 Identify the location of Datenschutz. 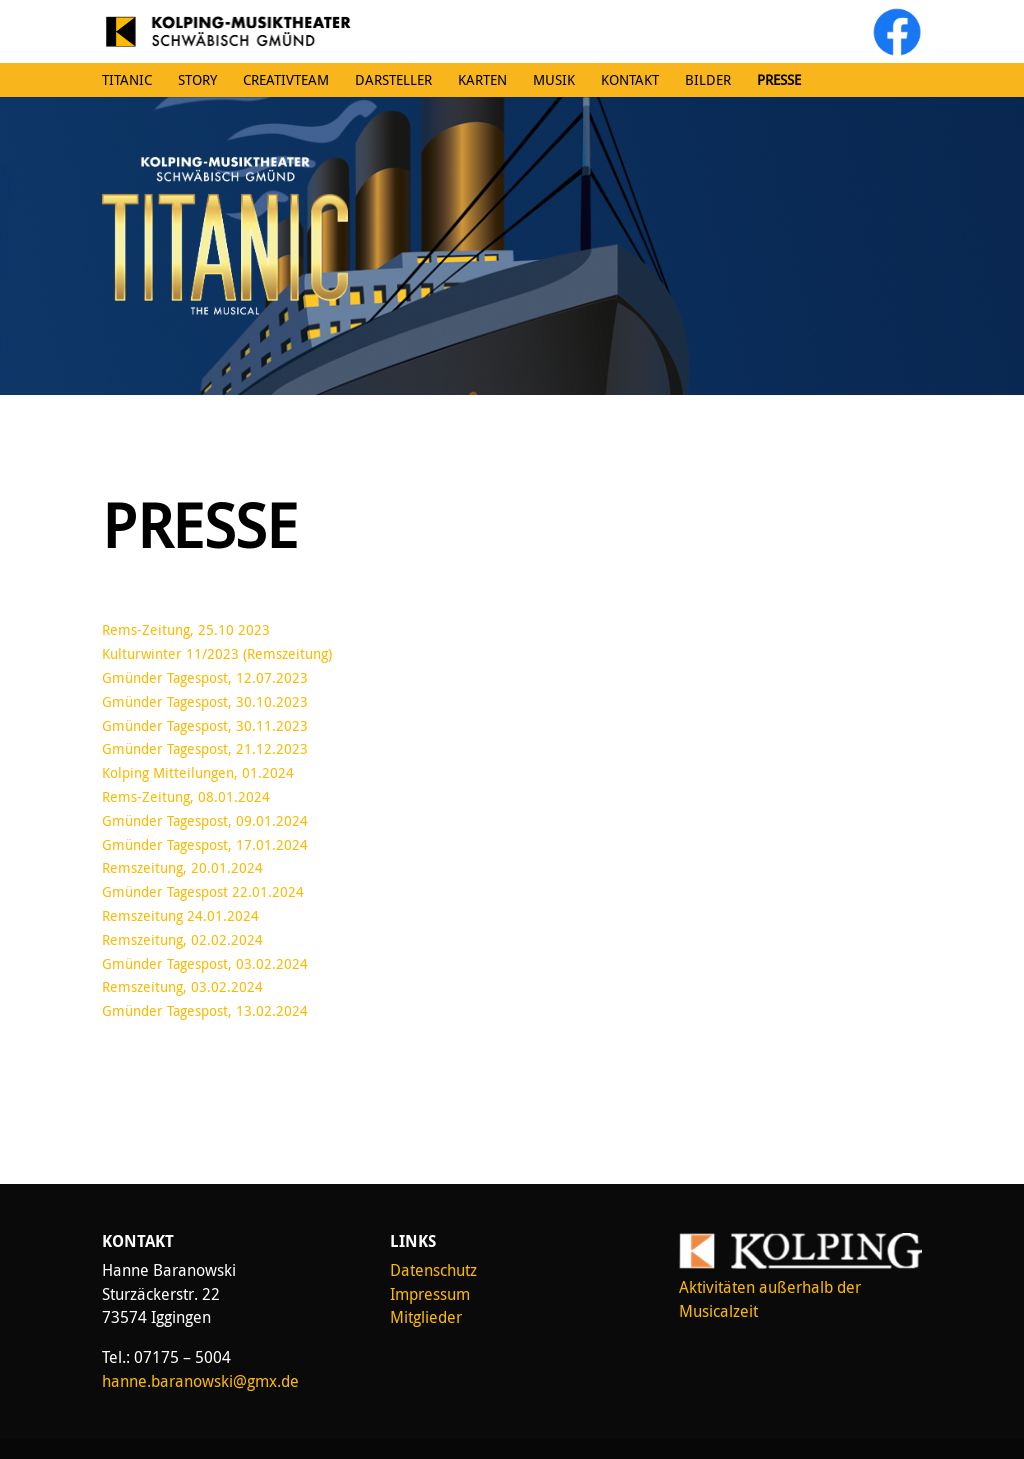
(433, 1270).